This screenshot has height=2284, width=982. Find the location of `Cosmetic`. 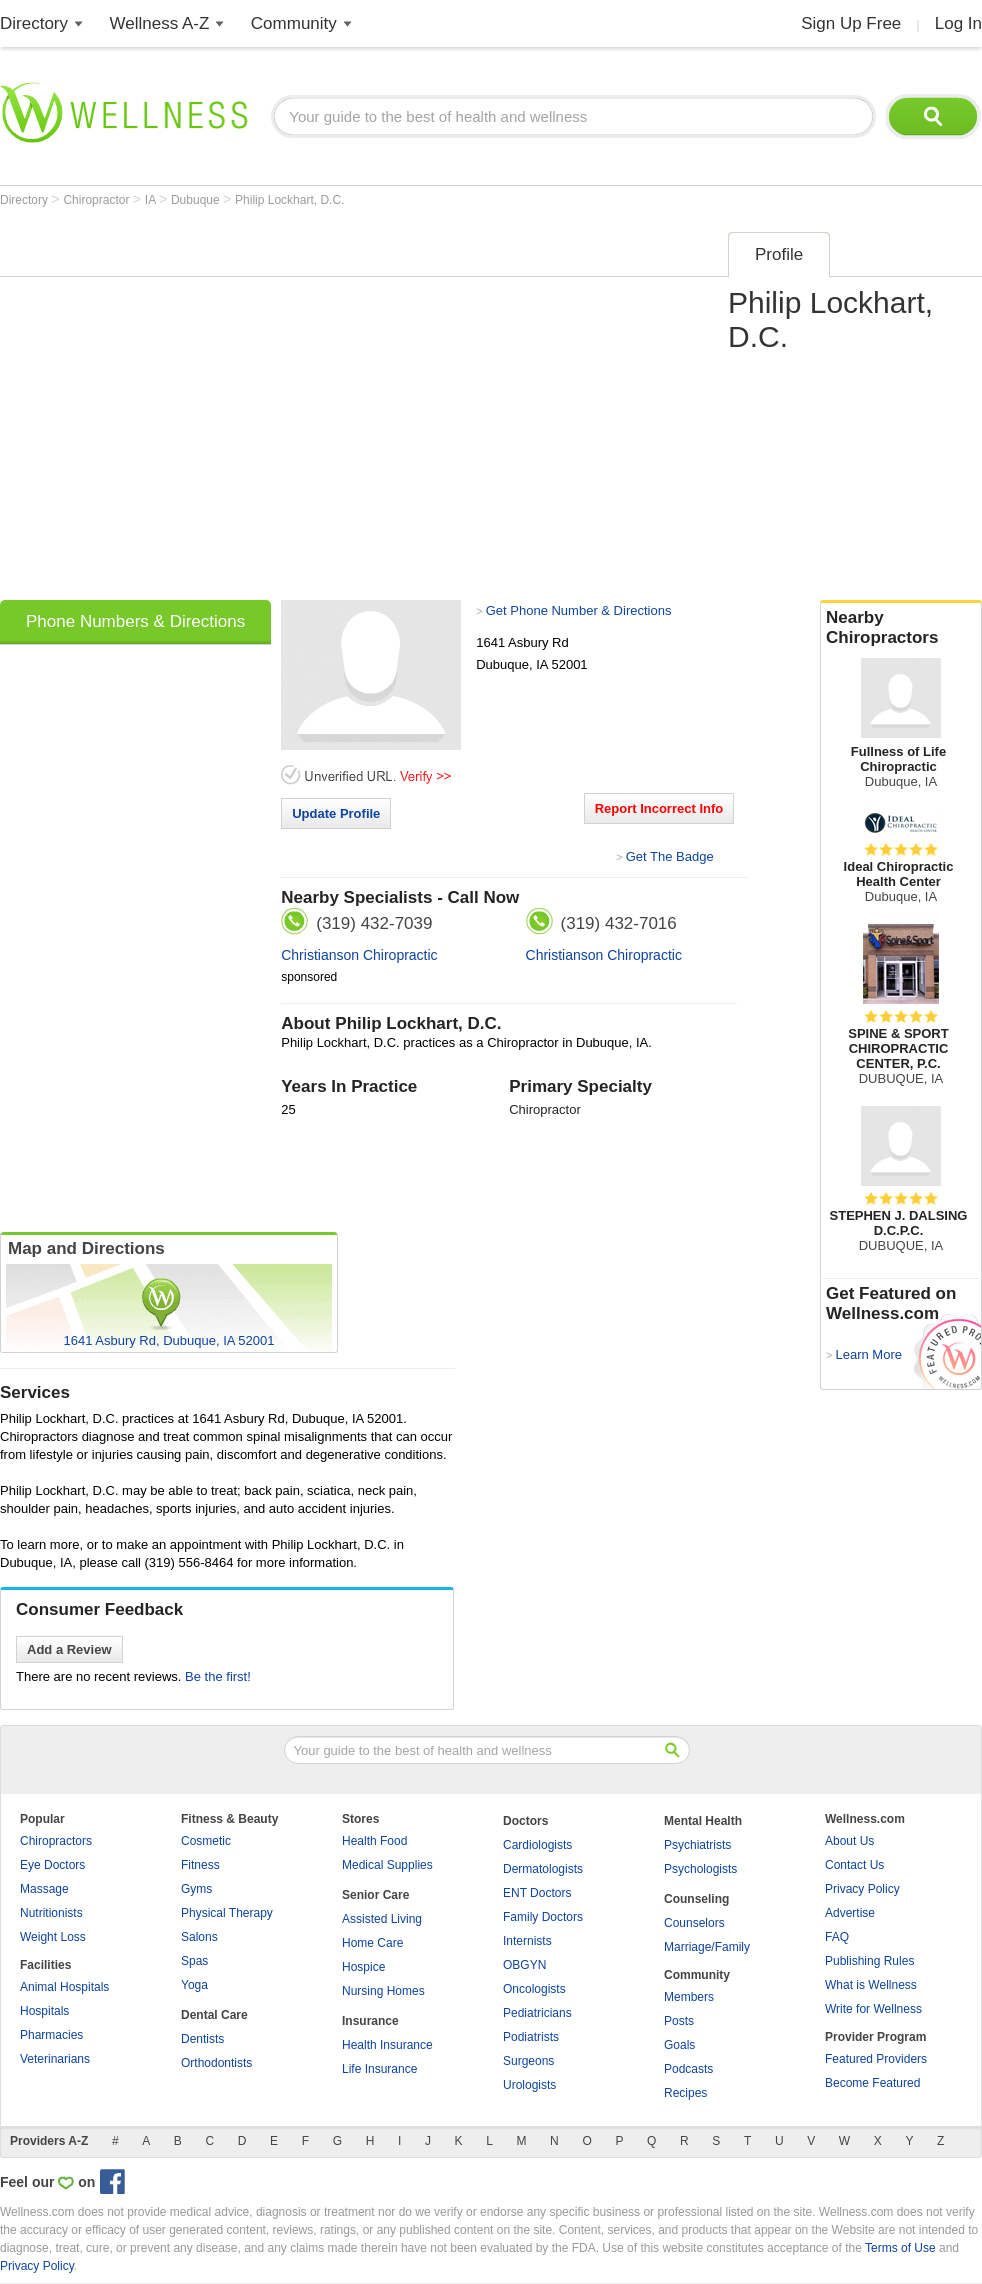

Cosmetic is located at coordinates (206, 1841).